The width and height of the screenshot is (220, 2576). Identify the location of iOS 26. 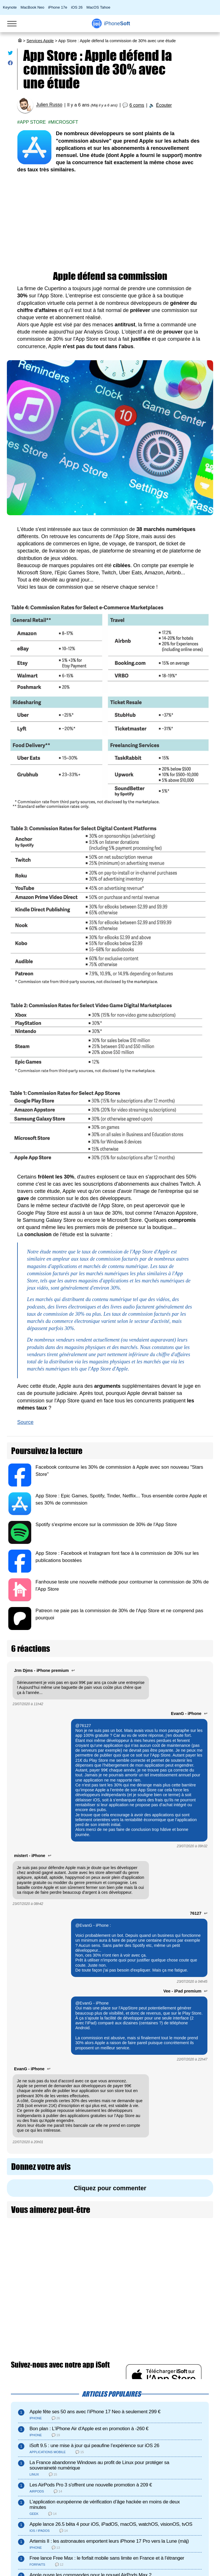
(76, 7).